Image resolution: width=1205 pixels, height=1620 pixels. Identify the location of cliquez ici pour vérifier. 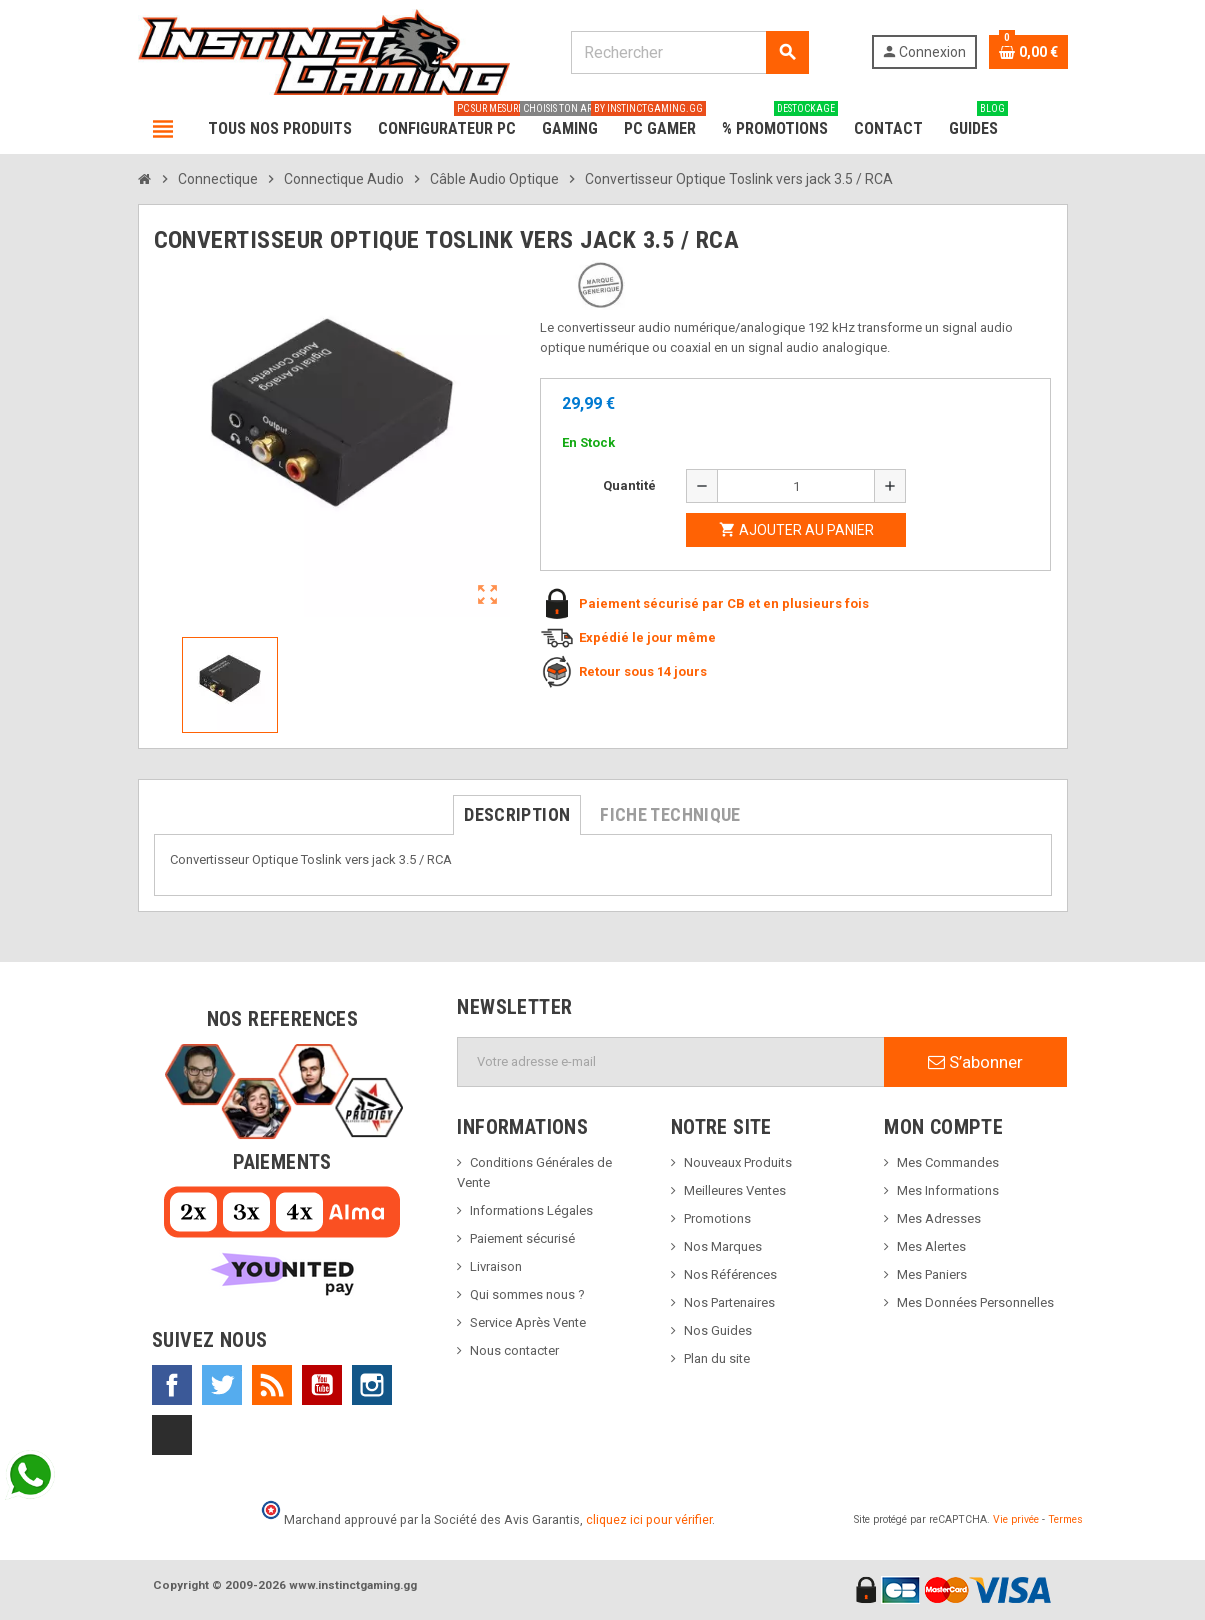
(649, 1519).